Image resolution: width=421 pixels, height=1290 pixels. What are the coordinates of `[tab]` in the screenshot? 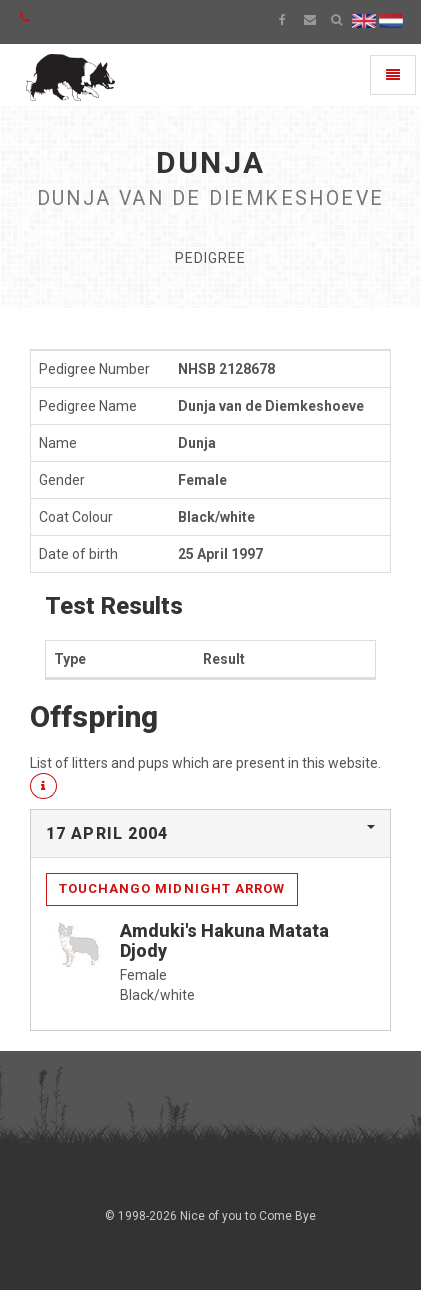 It's located at (210, 834).